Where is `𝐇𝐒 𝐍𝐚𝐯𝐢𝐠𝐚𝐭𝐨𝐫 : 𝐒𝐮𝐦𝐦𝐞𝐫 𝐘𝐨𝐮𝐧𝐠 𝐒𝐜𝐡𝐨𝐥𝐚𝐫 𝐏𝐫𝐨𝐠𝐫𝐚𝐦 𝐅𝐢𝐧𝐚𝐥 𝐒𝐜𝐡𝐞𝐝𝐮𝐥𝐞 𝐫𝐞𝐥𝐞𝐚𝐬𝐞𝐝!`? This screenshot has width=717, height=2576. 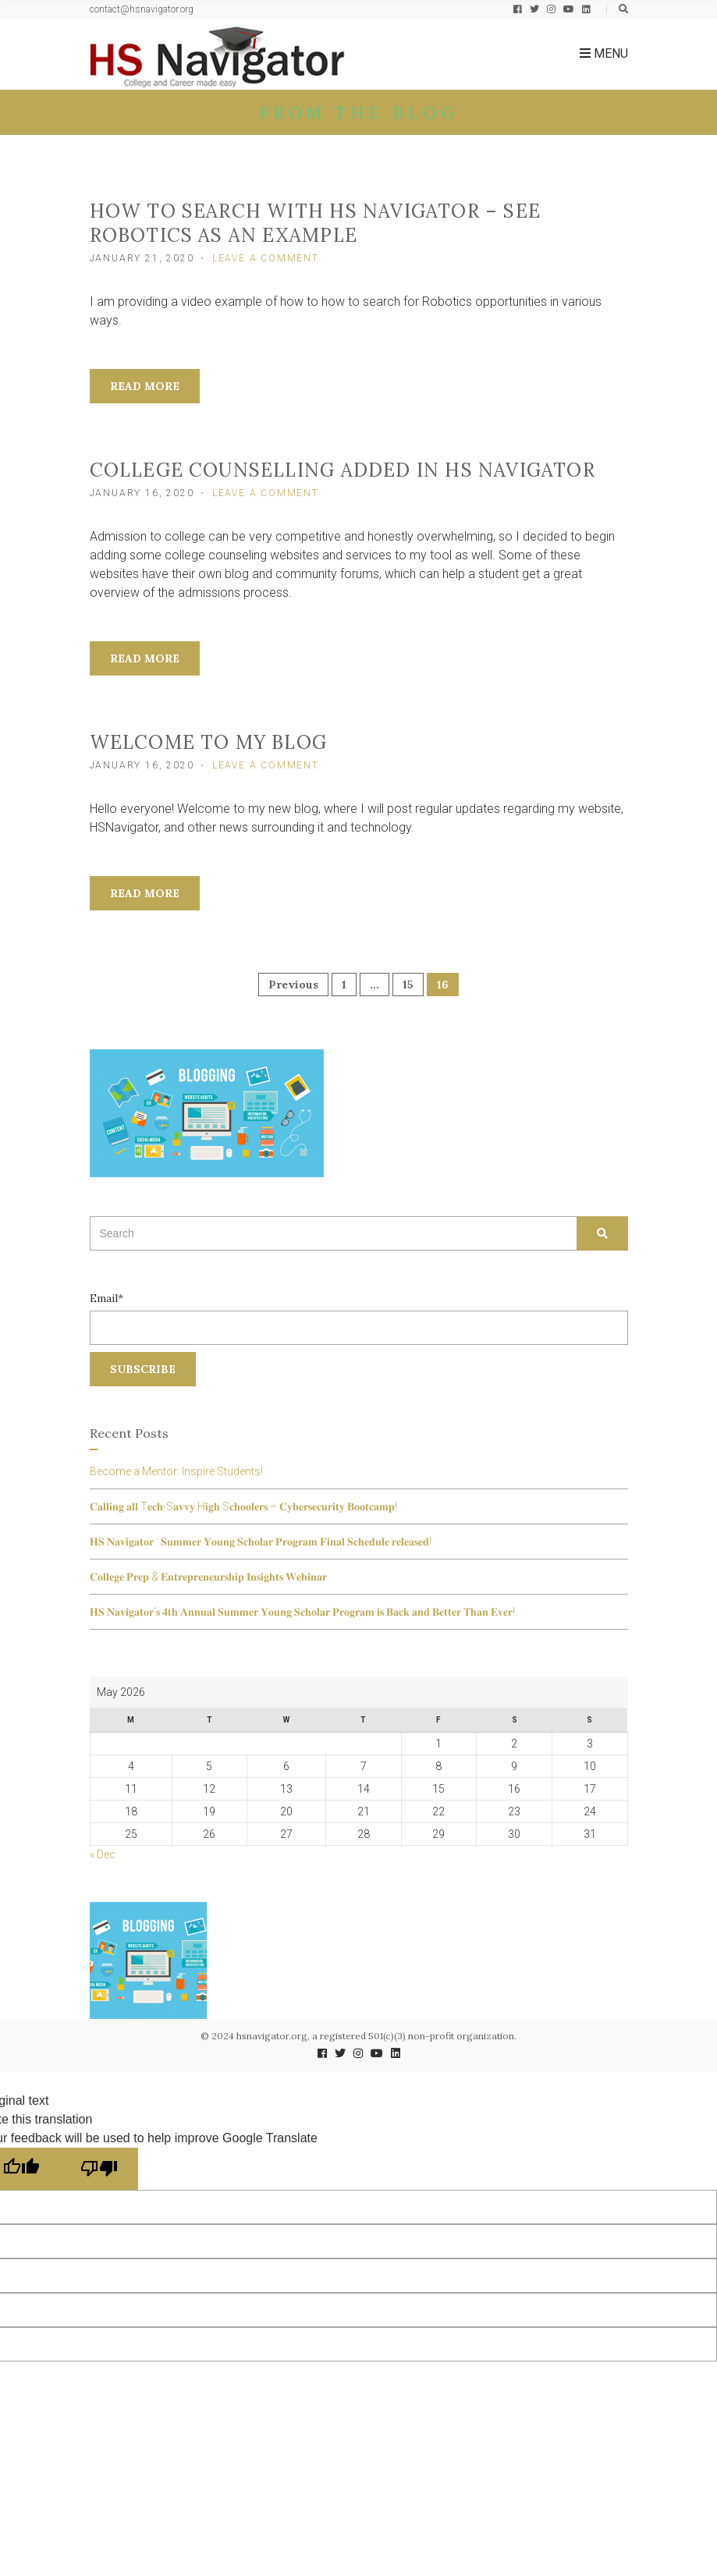 𝐇𝐒 𝐍𝐚𝐯𝐢𝐠𝐚𝐭𝐨𝐫 : 𝐒𝐮𝐦𝐦𝐞𝐫 𝐘𝐨𝐮𝐧𝐠 𝐒𝐜𝐡𝐨𝐥𝐚𝐫 𝐏𝐫𝐨𝐠𝐫𝐚𝐦 𝐅𝐢𝐧𝐚𝐥 𝐒𝐜𝐡𝐞𝐝𝐮𝐥𝐞 𝐫𝐞𝐥𝐞𝐚𝐬𝐞𝐝! is located at coordinates (260, 1541).